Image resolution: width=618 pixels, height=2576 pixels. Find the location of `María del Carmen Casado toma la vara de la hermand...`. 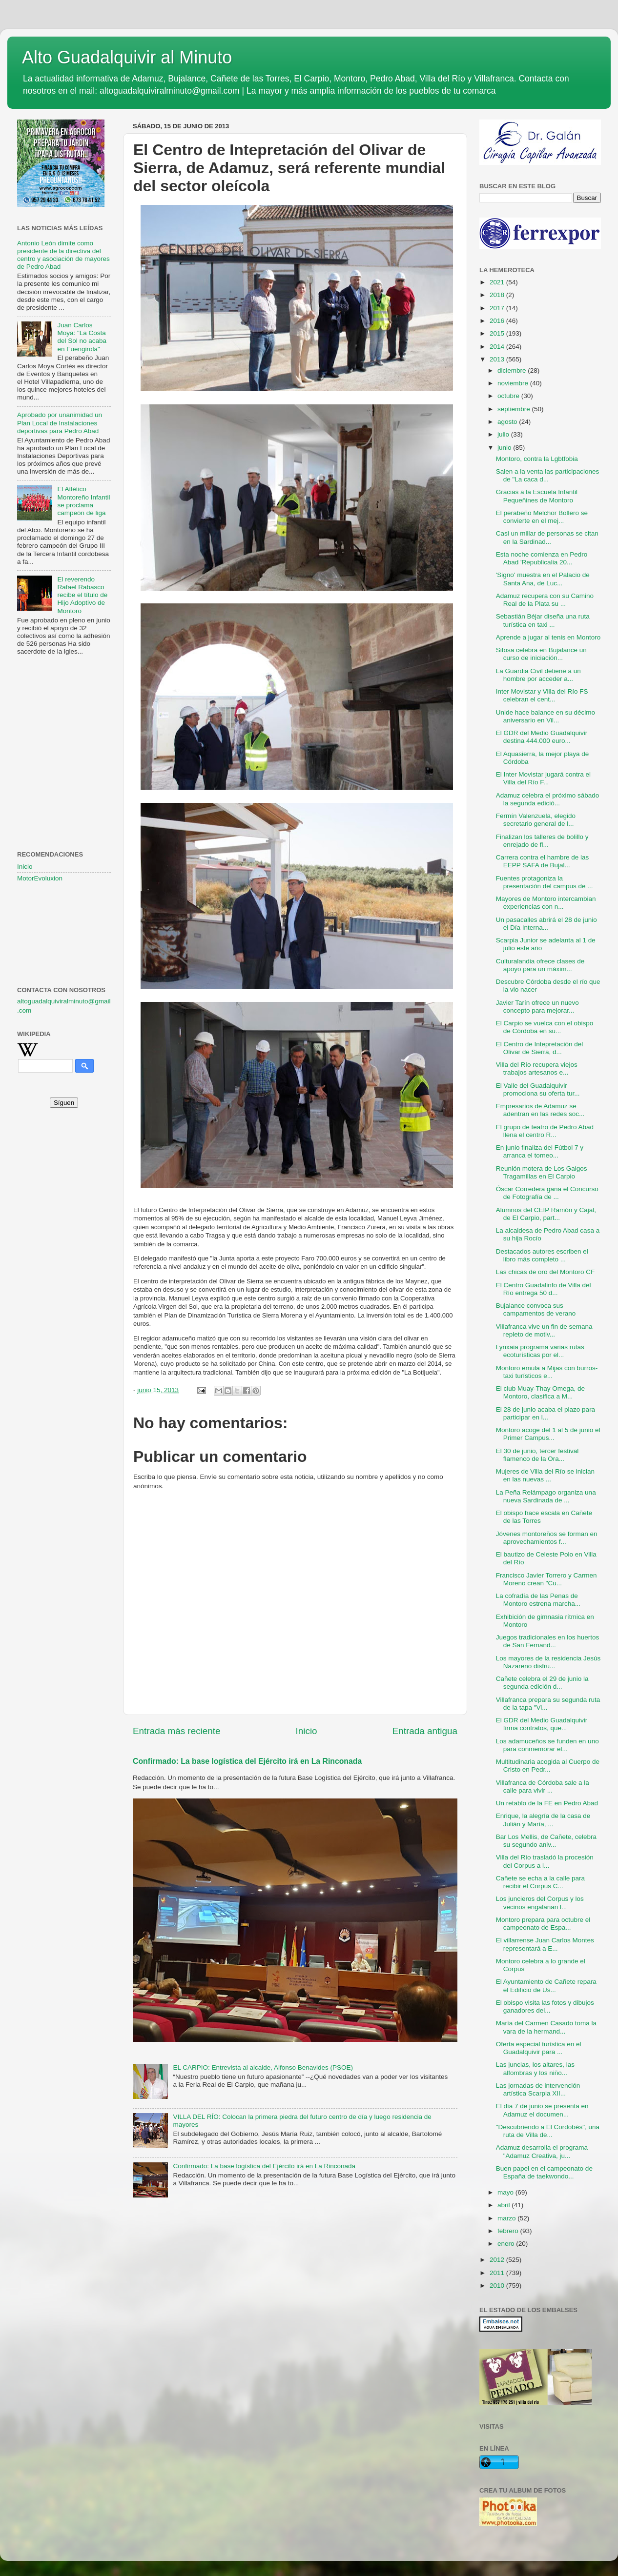

María del Carmen Casado toma la vara de la hermand... is located at coordinates (546, 2027).